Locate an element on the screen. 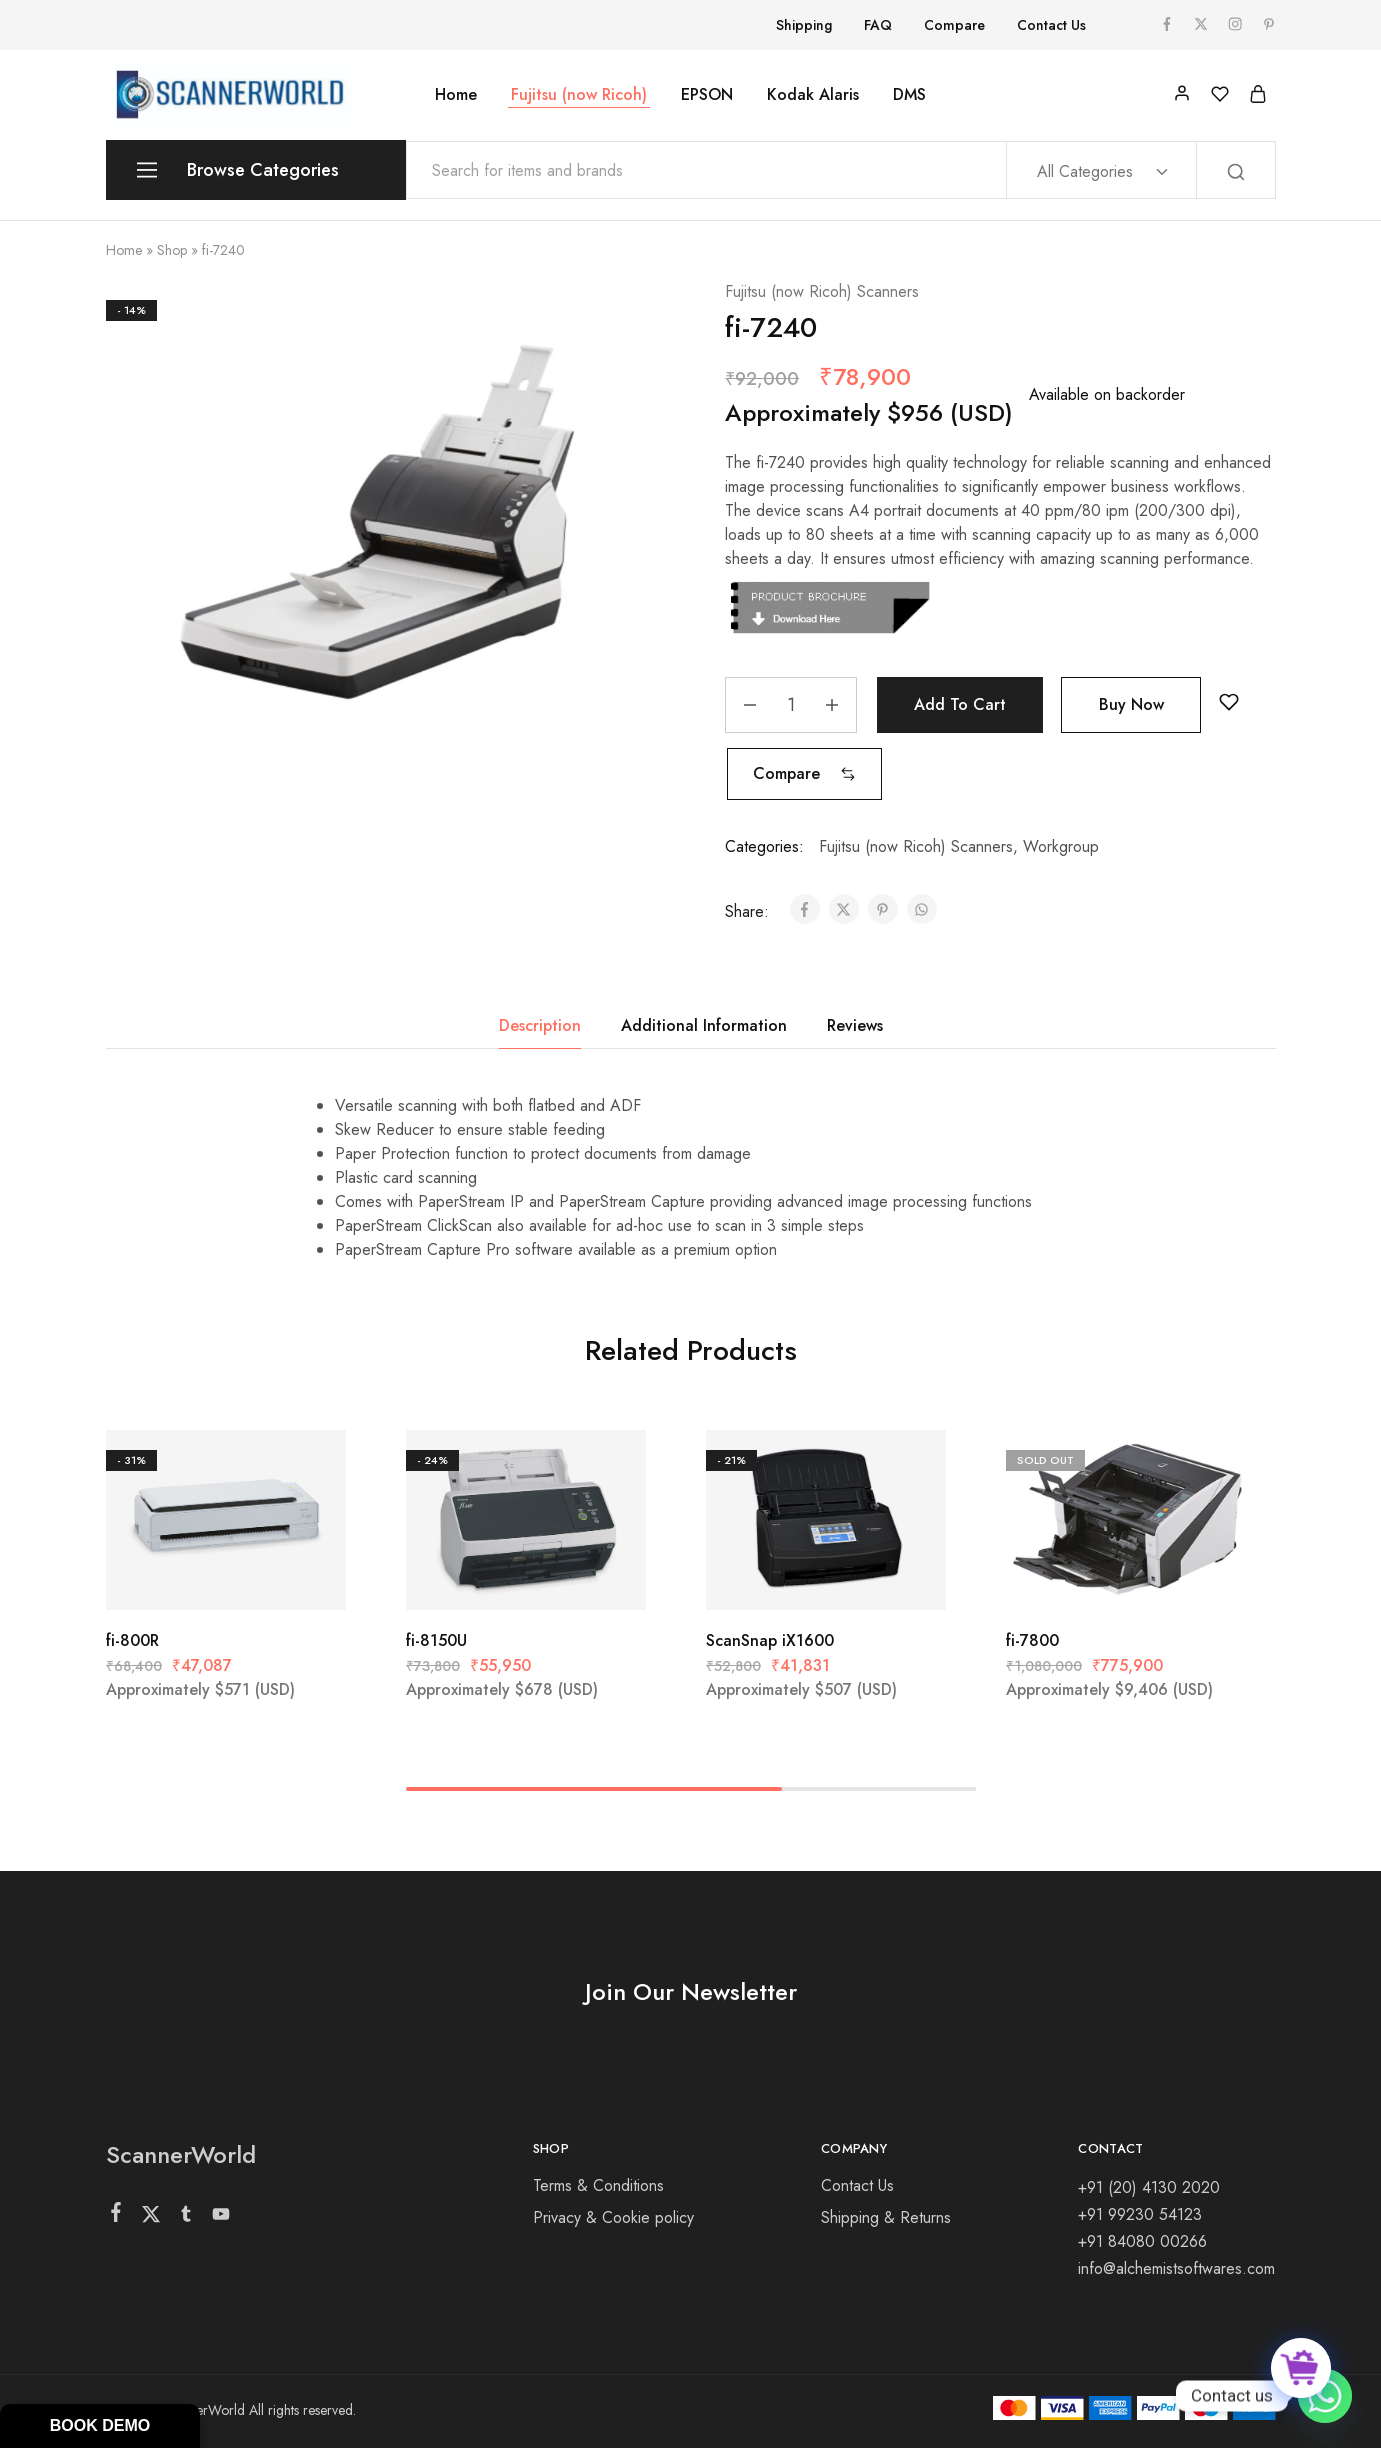 The width and height of the screenshot is (1381, 2448). Workgroup is located at coordinates (1061, 846).